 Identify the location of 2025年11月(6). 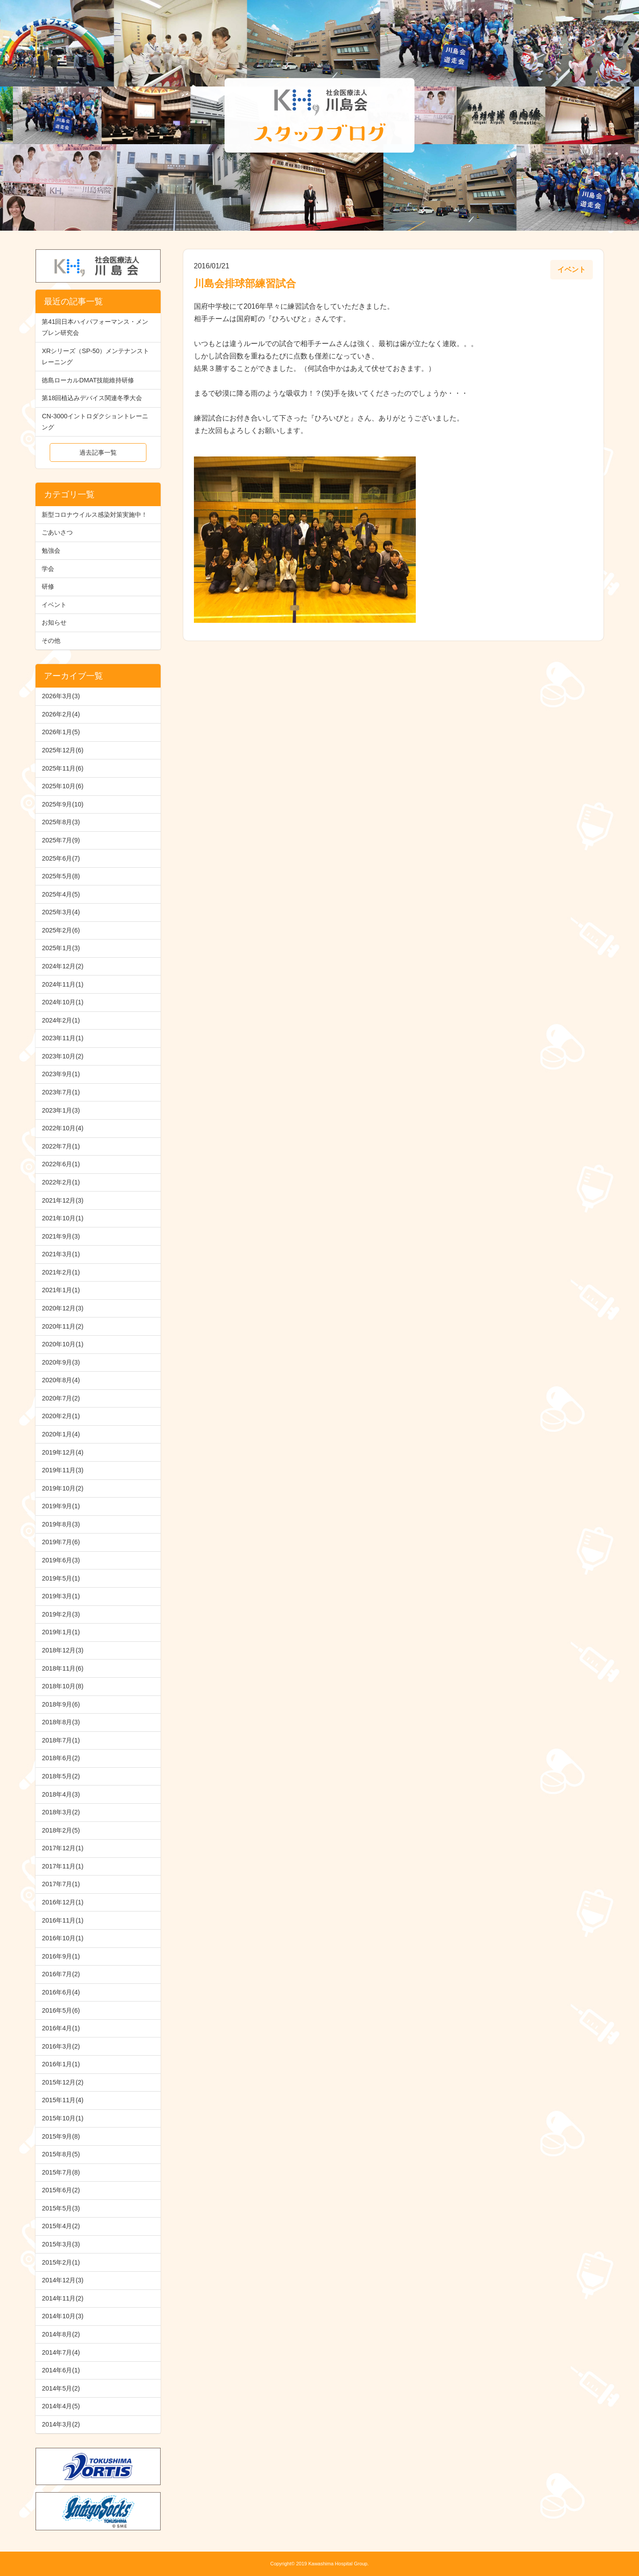
(62, 768).